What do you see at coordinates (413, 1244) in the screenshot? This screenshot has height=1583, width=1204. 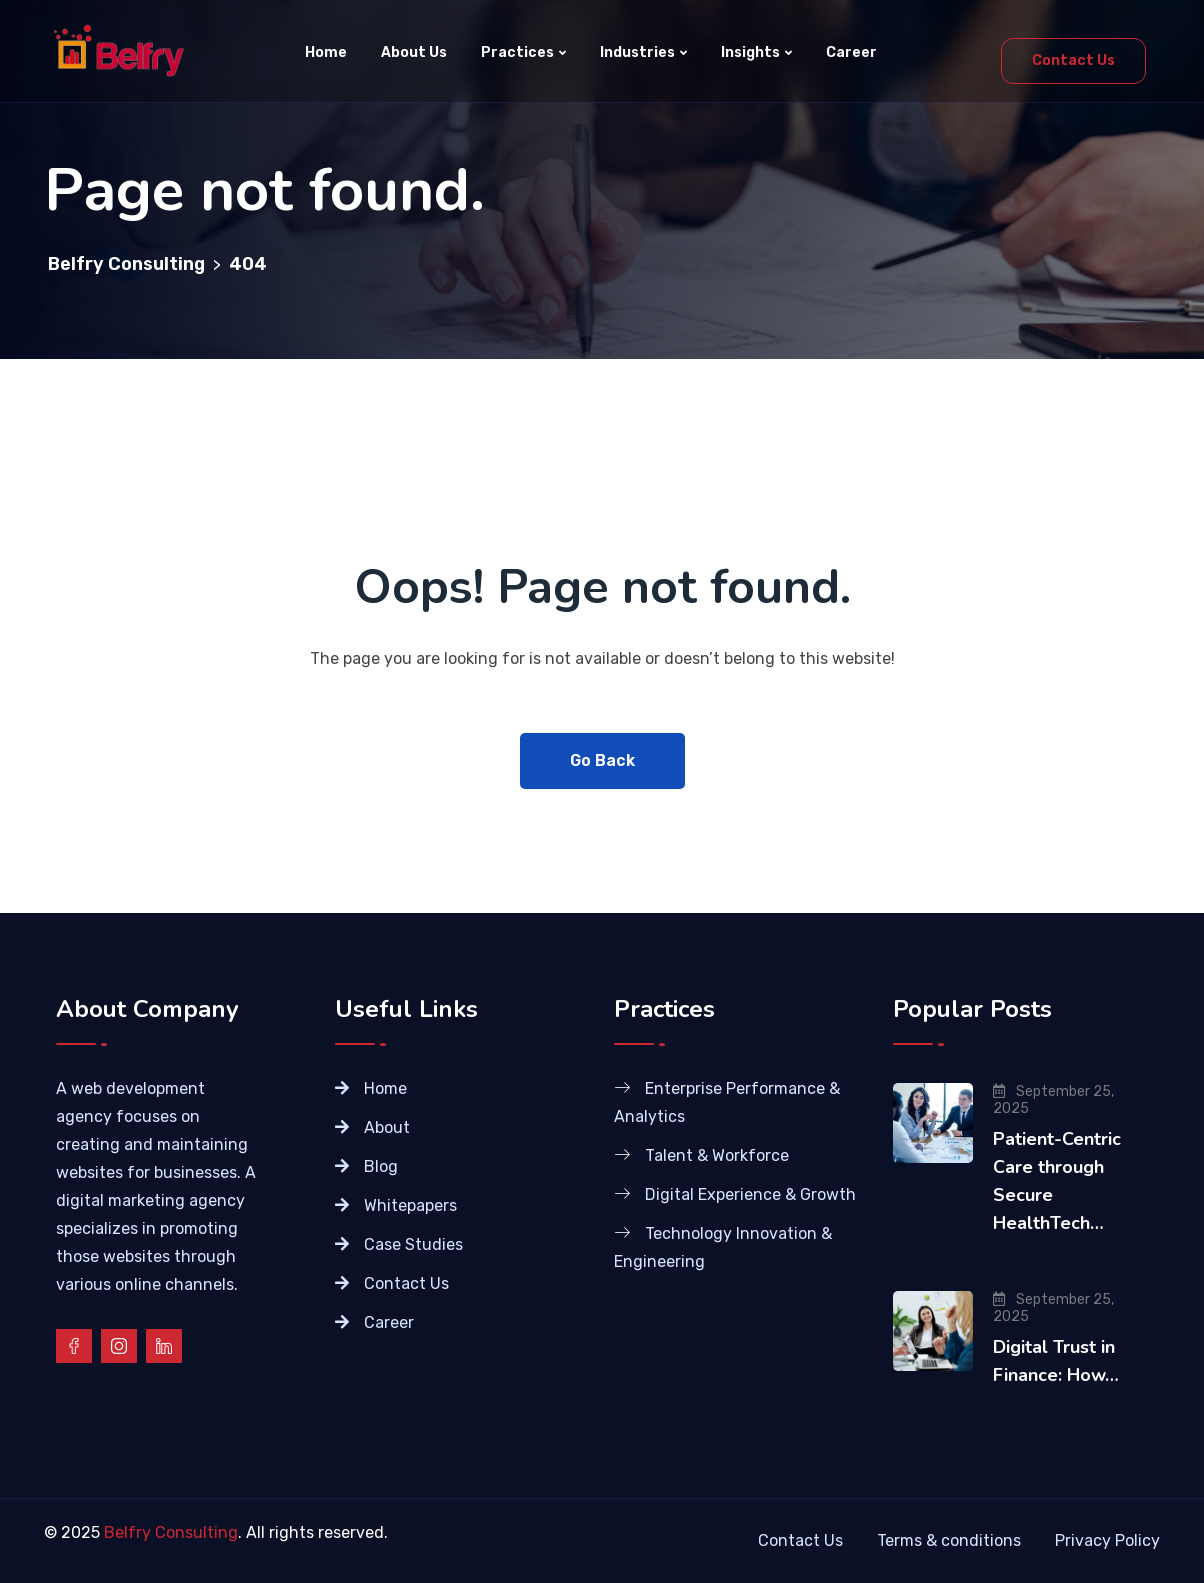 I see `Case Studies` at bounding box center [413, 1244].